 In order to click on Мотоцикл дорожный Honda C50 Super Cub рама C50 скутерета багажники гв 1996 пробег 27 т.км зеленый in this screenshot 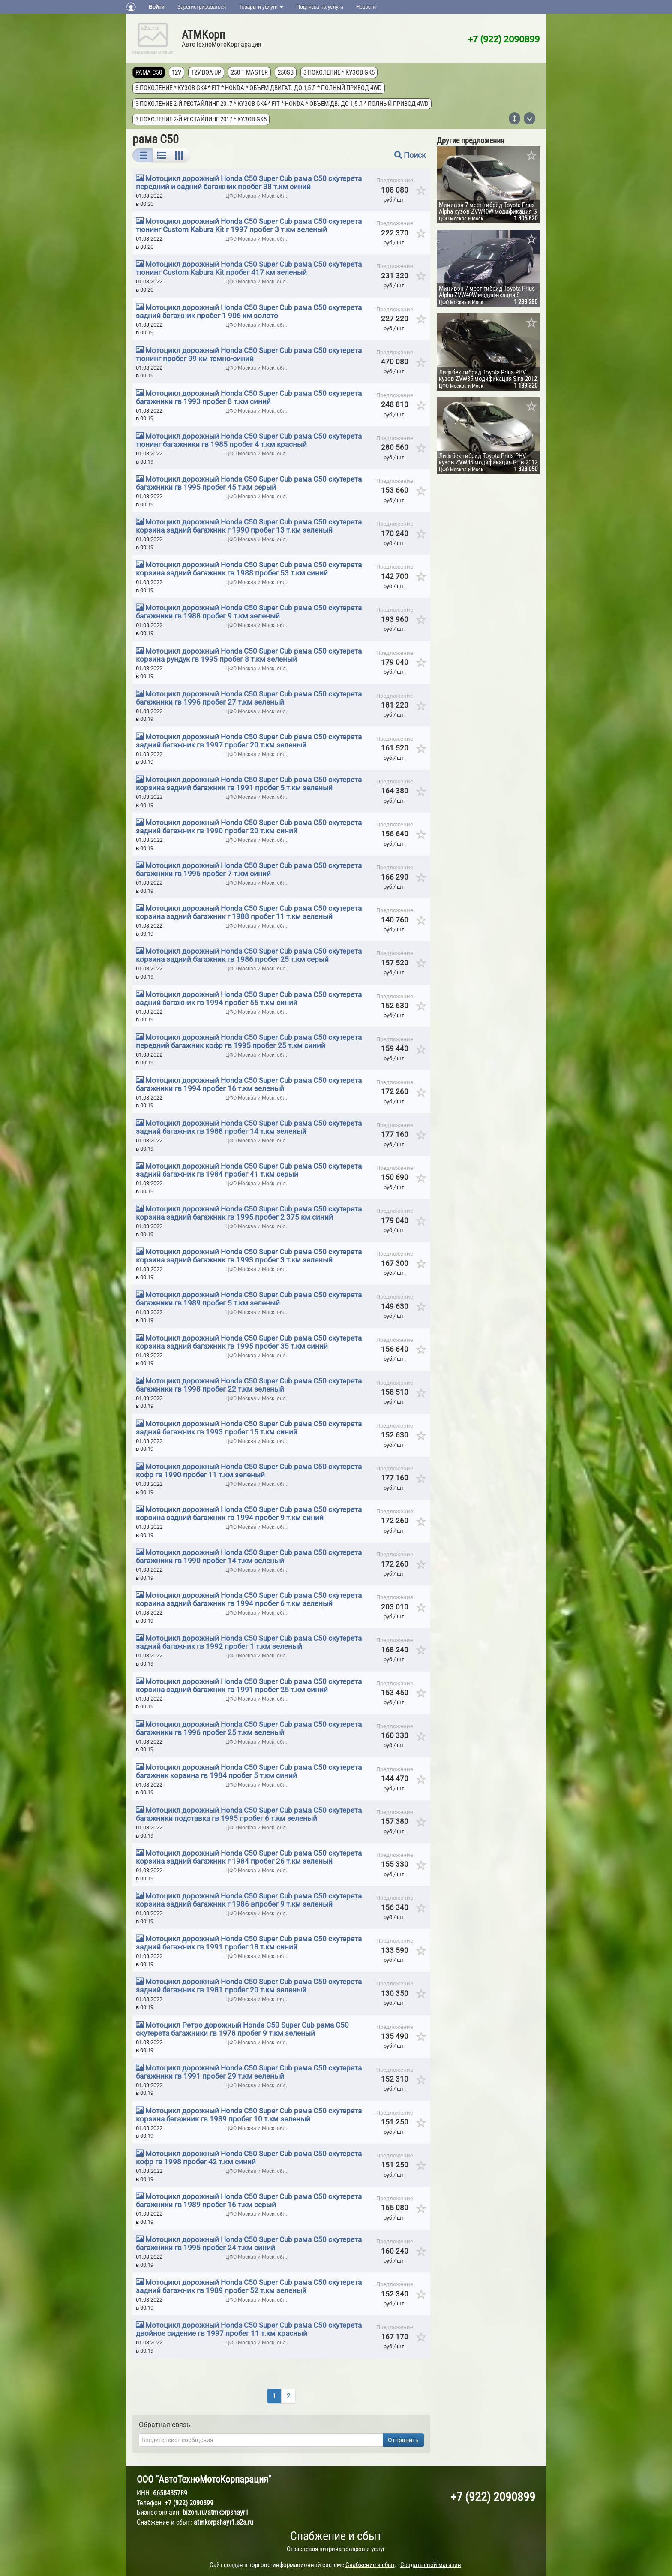, I will do `click(249, 698)`.